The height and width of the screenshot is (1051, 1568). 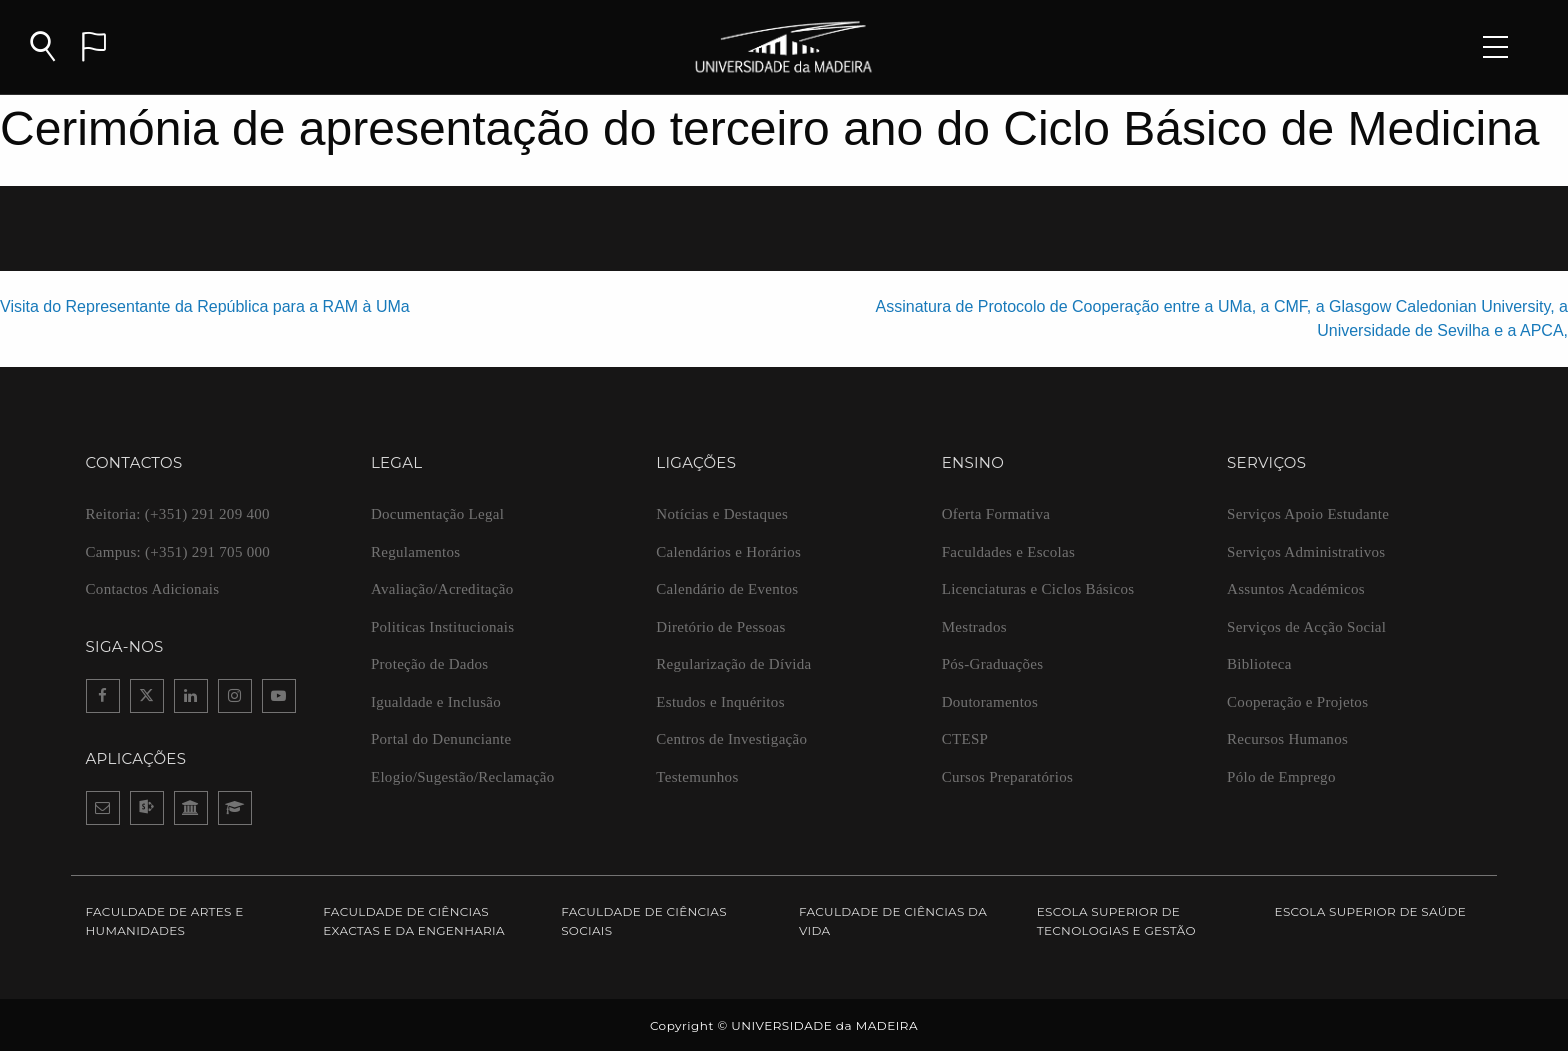 I want to click on Cursos Preparatórios, so click(x=1007, y=777).